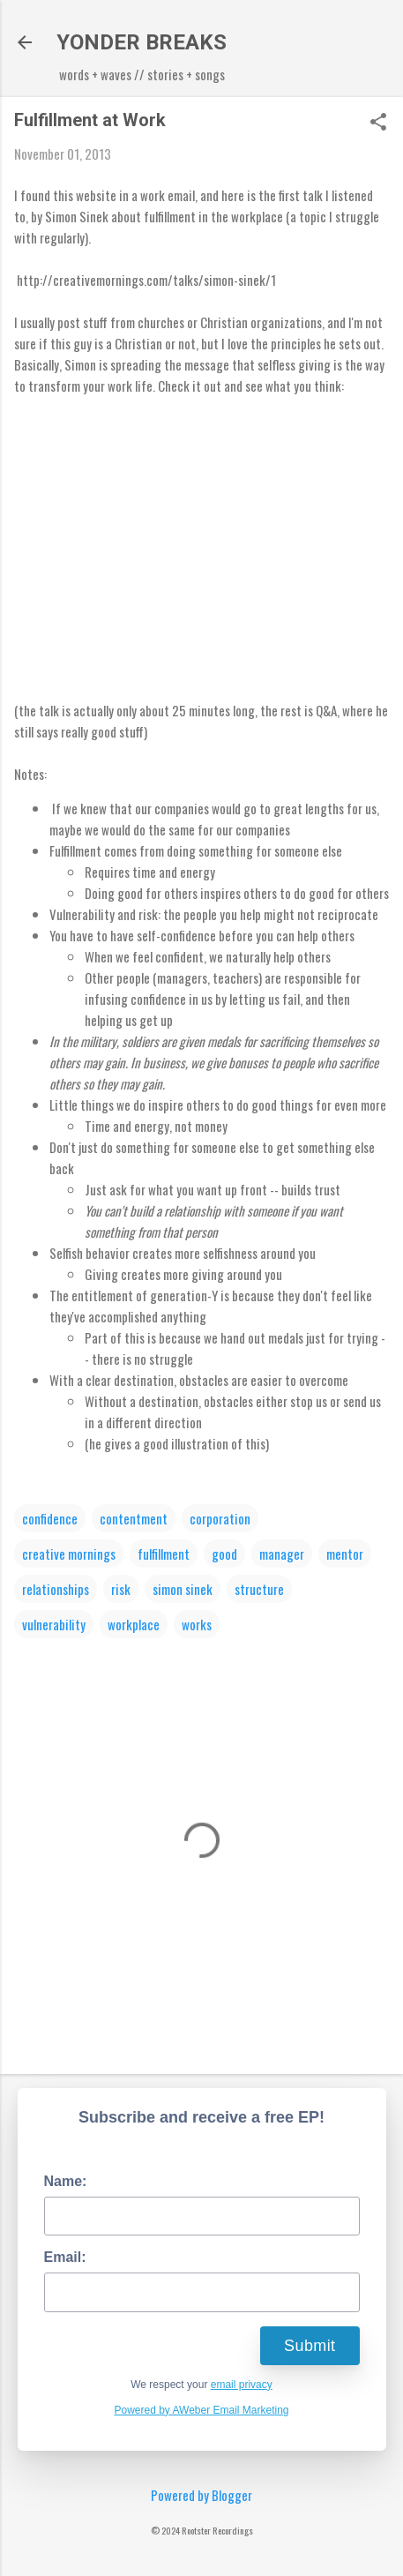  I want to click on risk, so click(121, 1589).